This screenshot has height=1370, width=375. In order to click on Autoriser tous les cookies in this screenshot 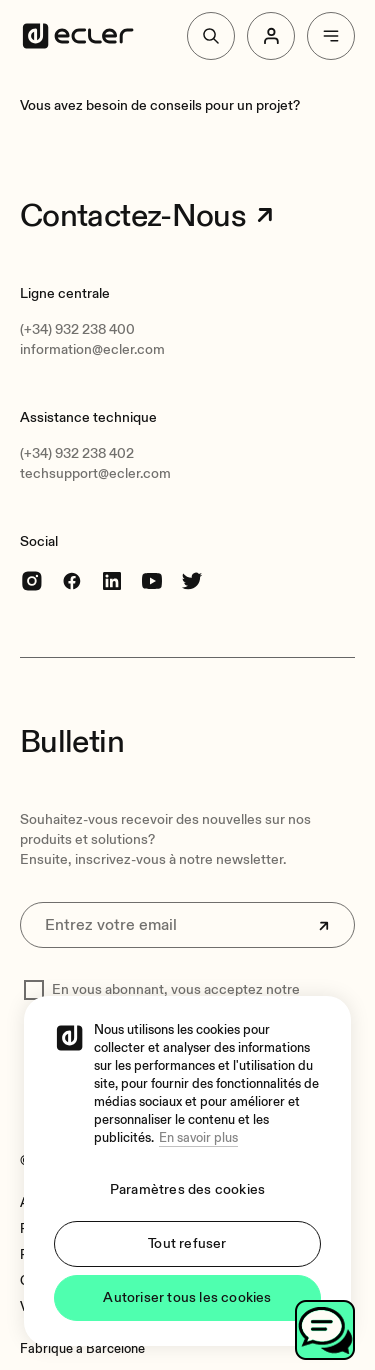, I will do `click(187, 1297)`.